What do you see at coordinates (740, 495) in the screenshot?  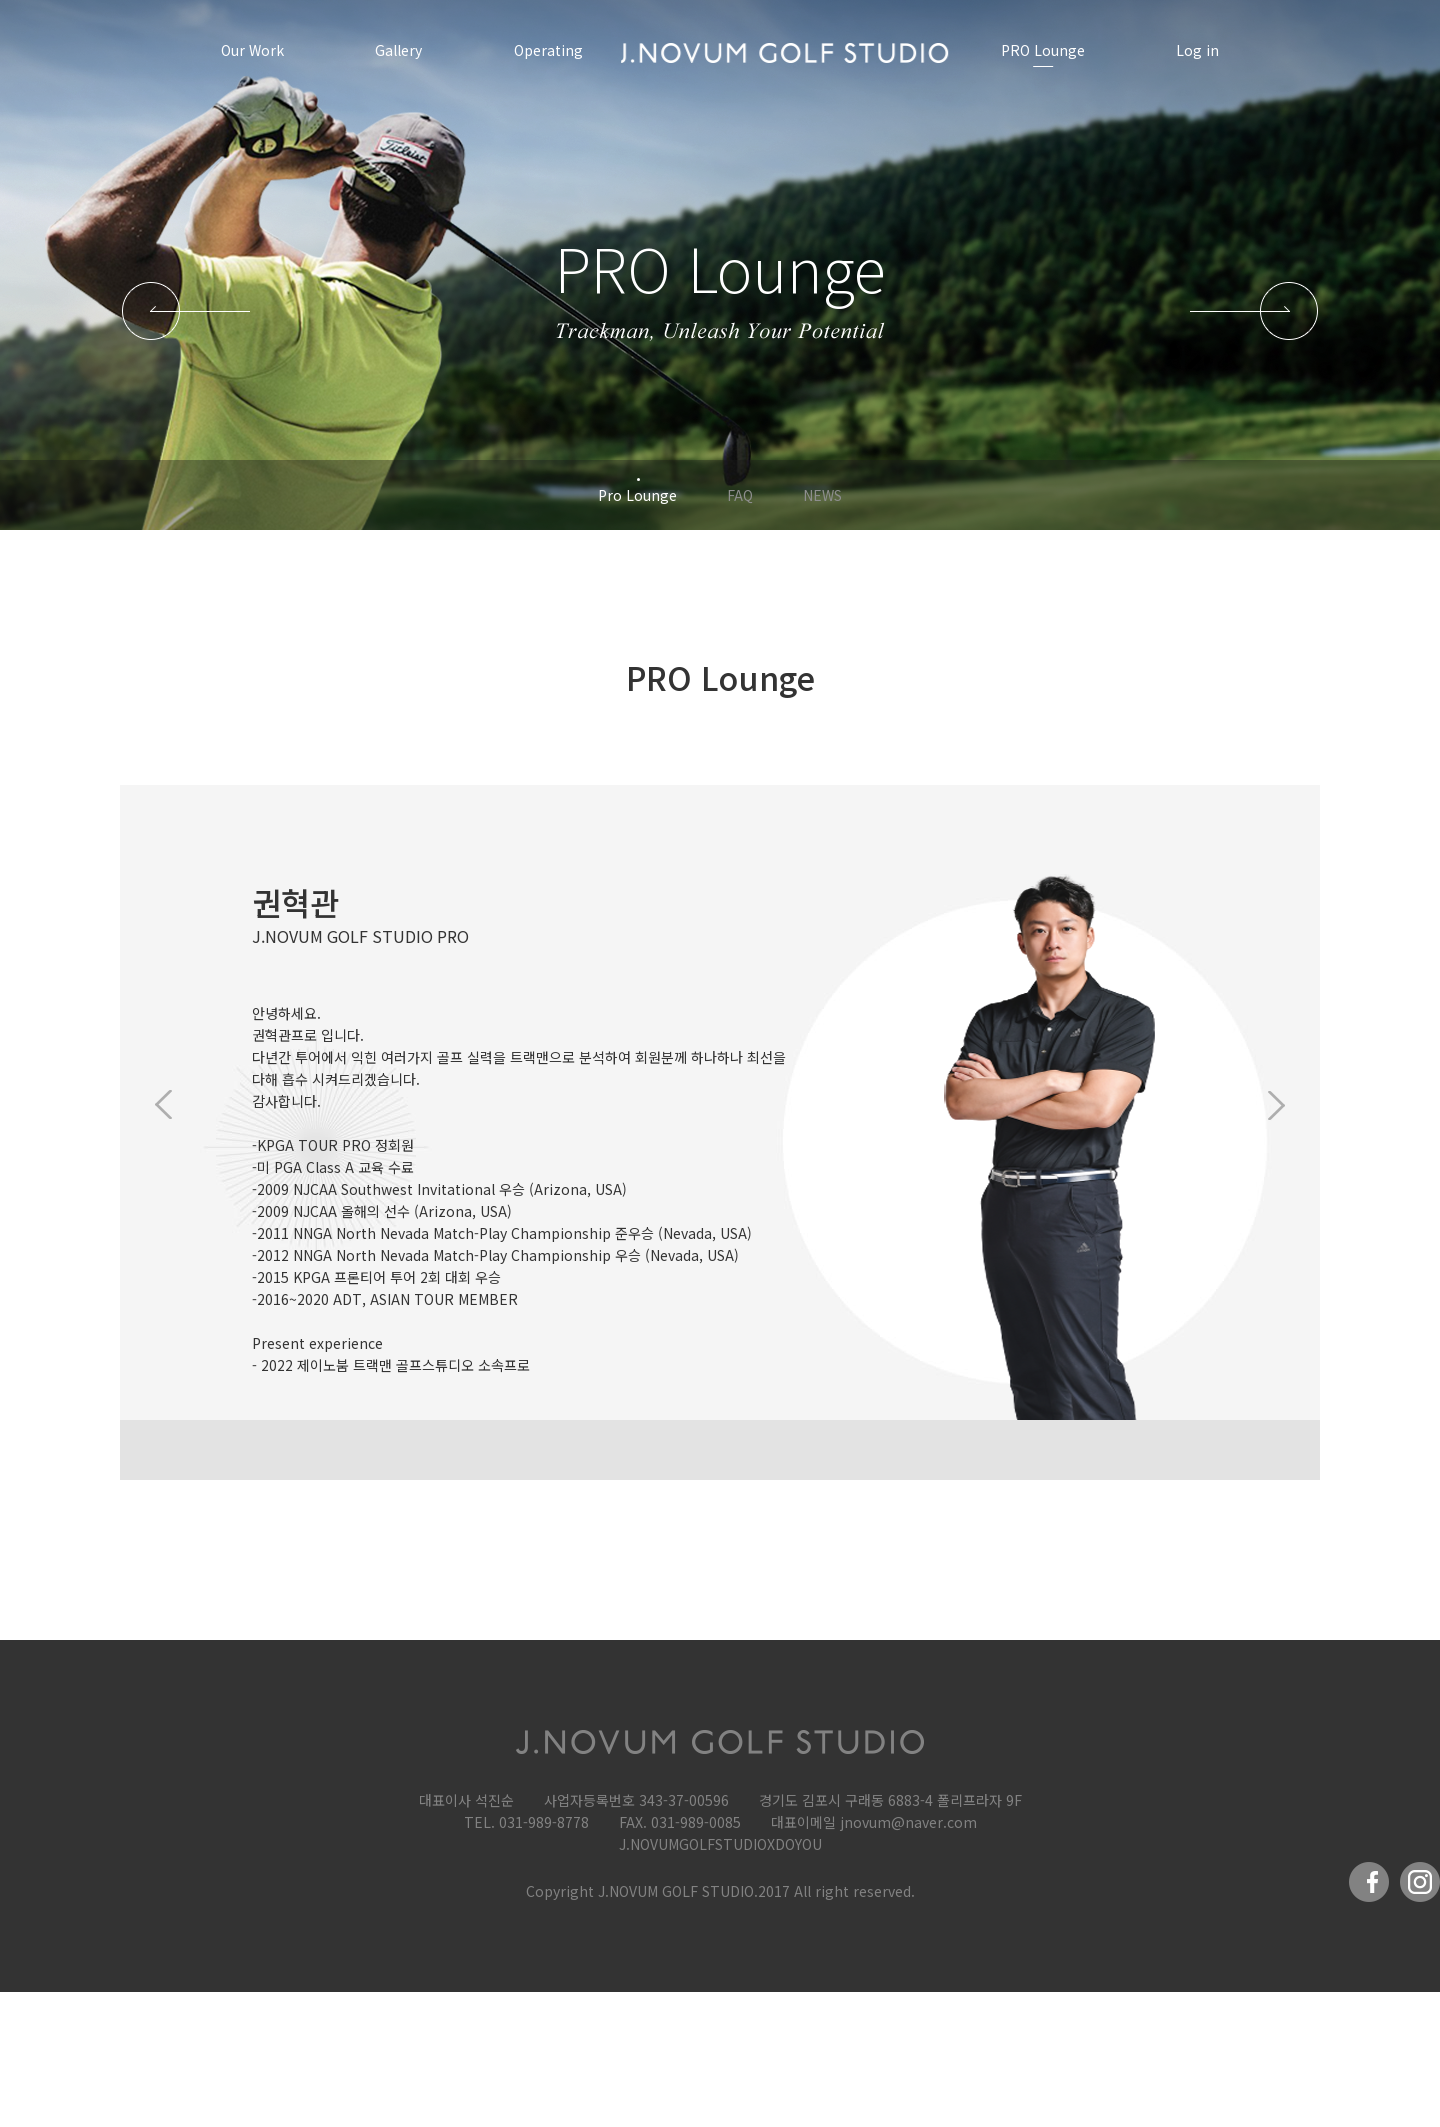 I see `FAQ` at bounding box center [740, 495].